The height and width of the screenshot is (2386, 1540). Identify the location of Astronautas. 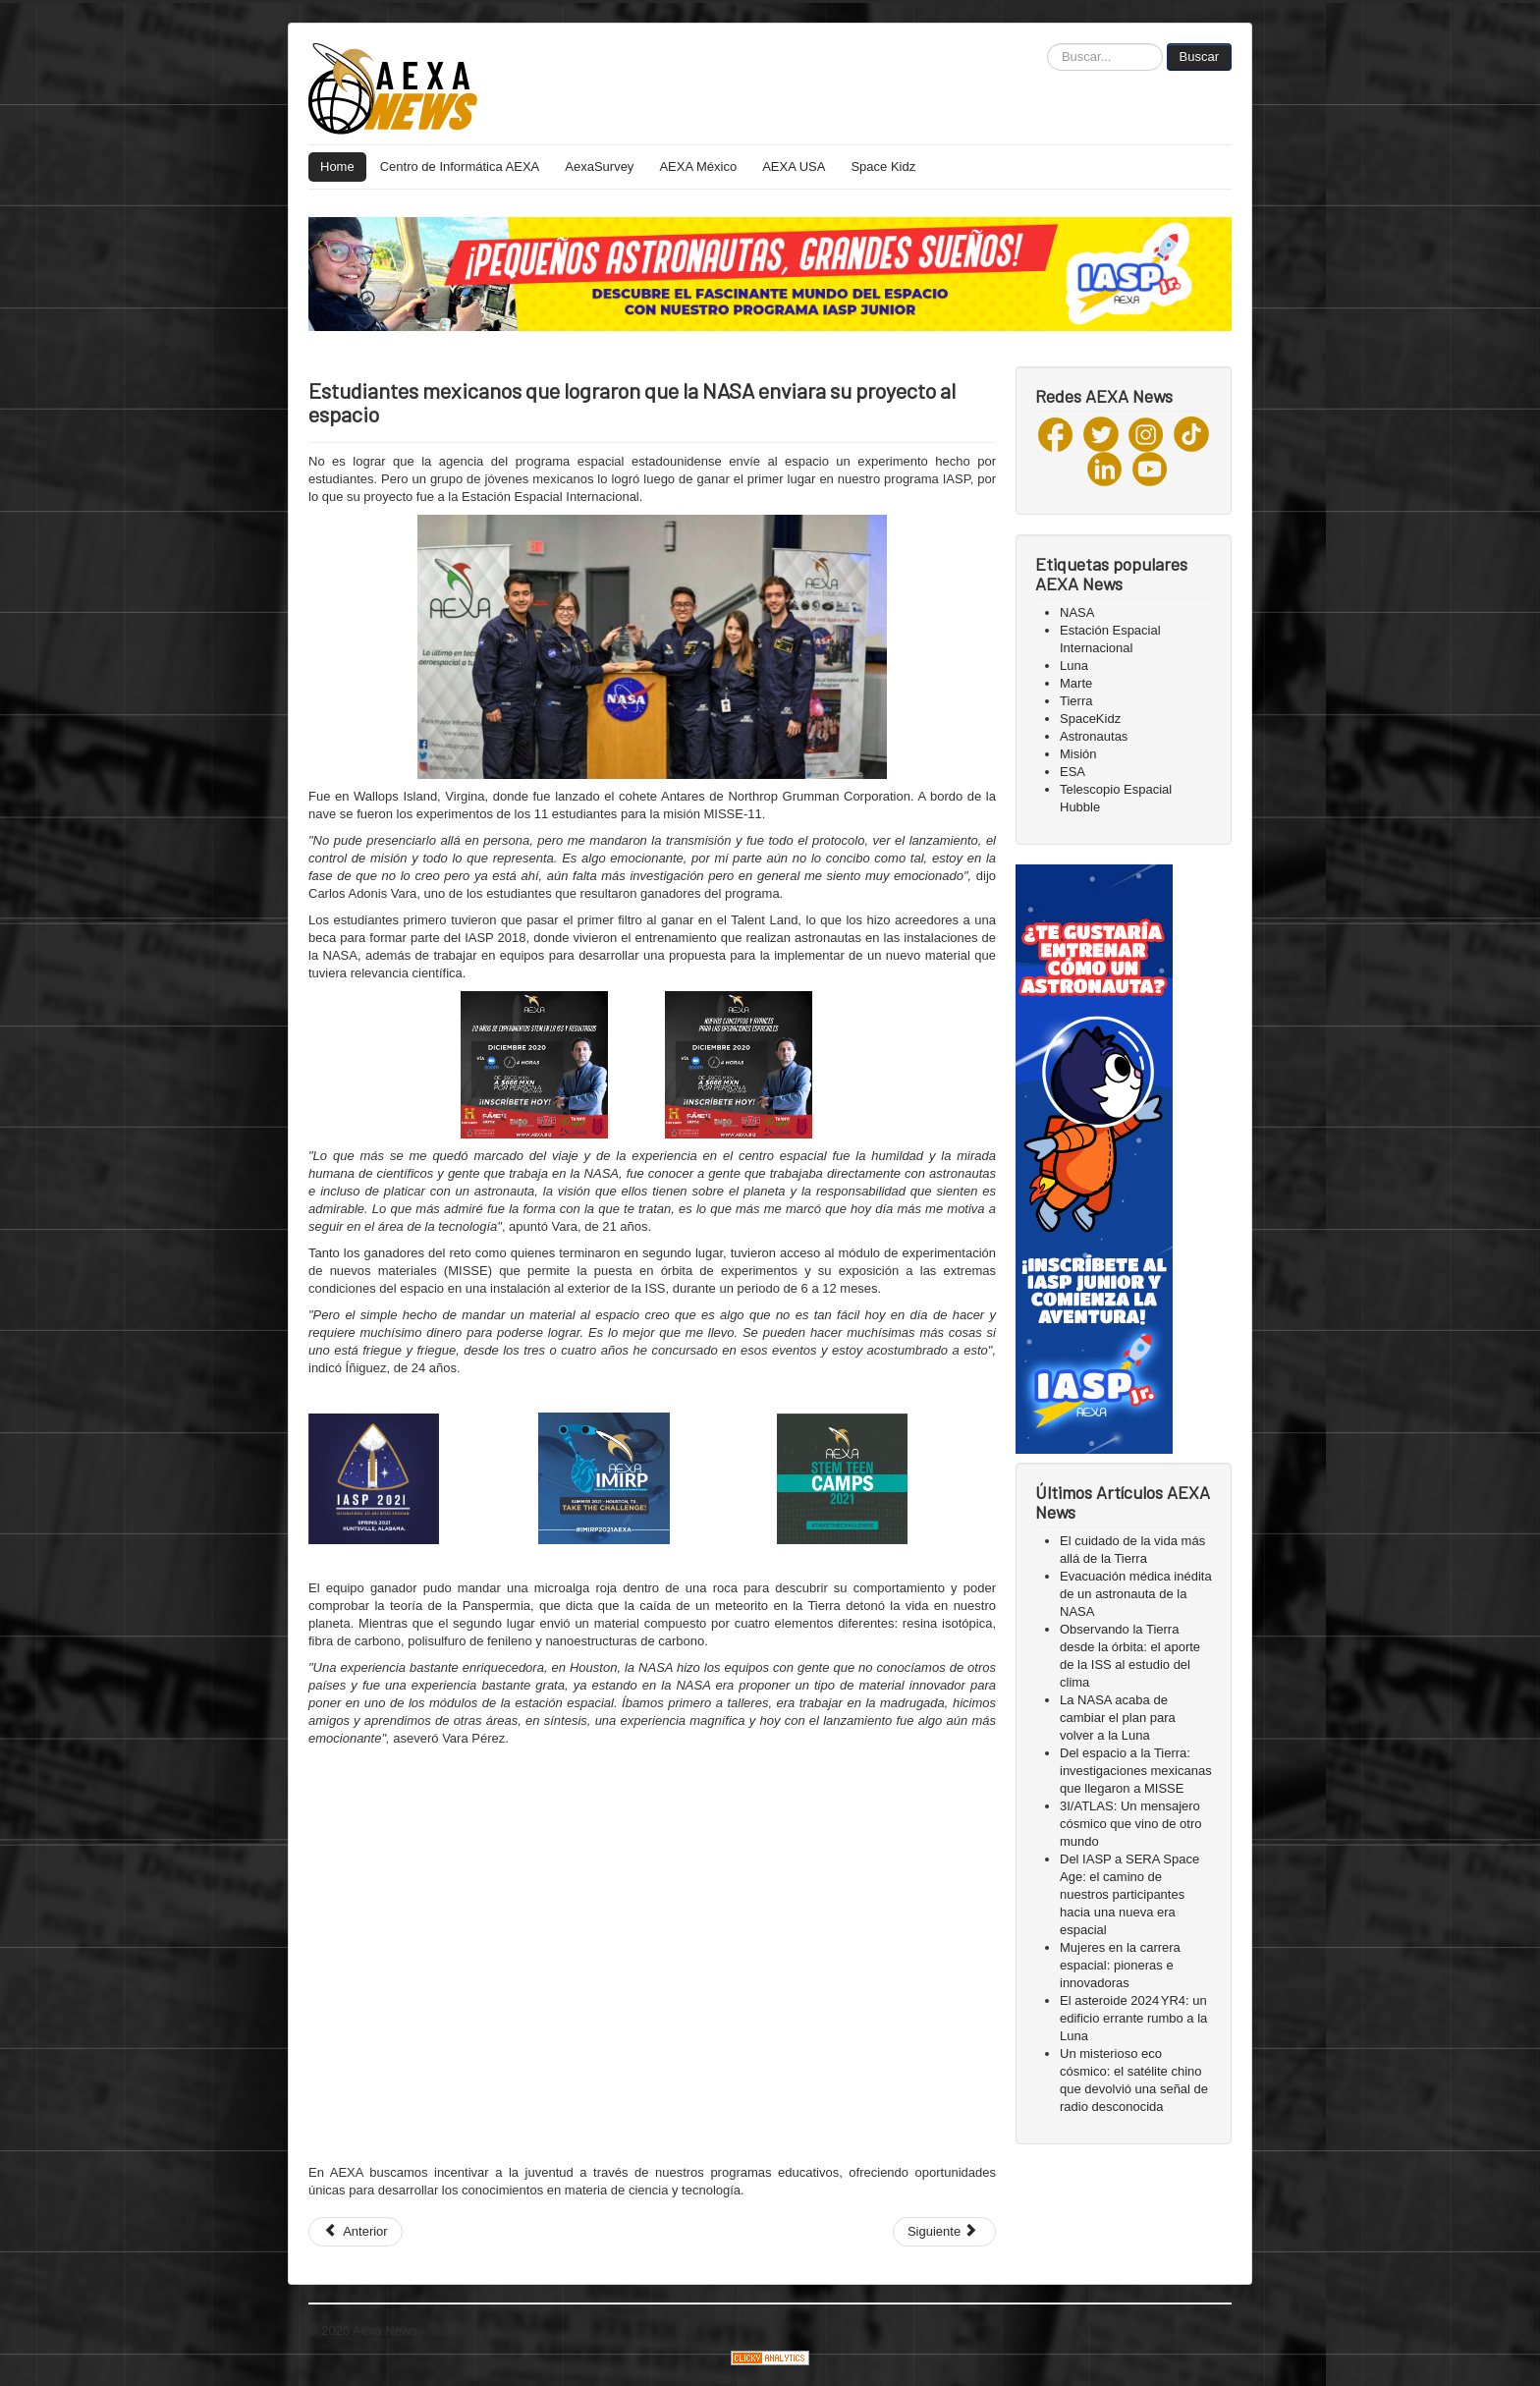
(1094, 736).